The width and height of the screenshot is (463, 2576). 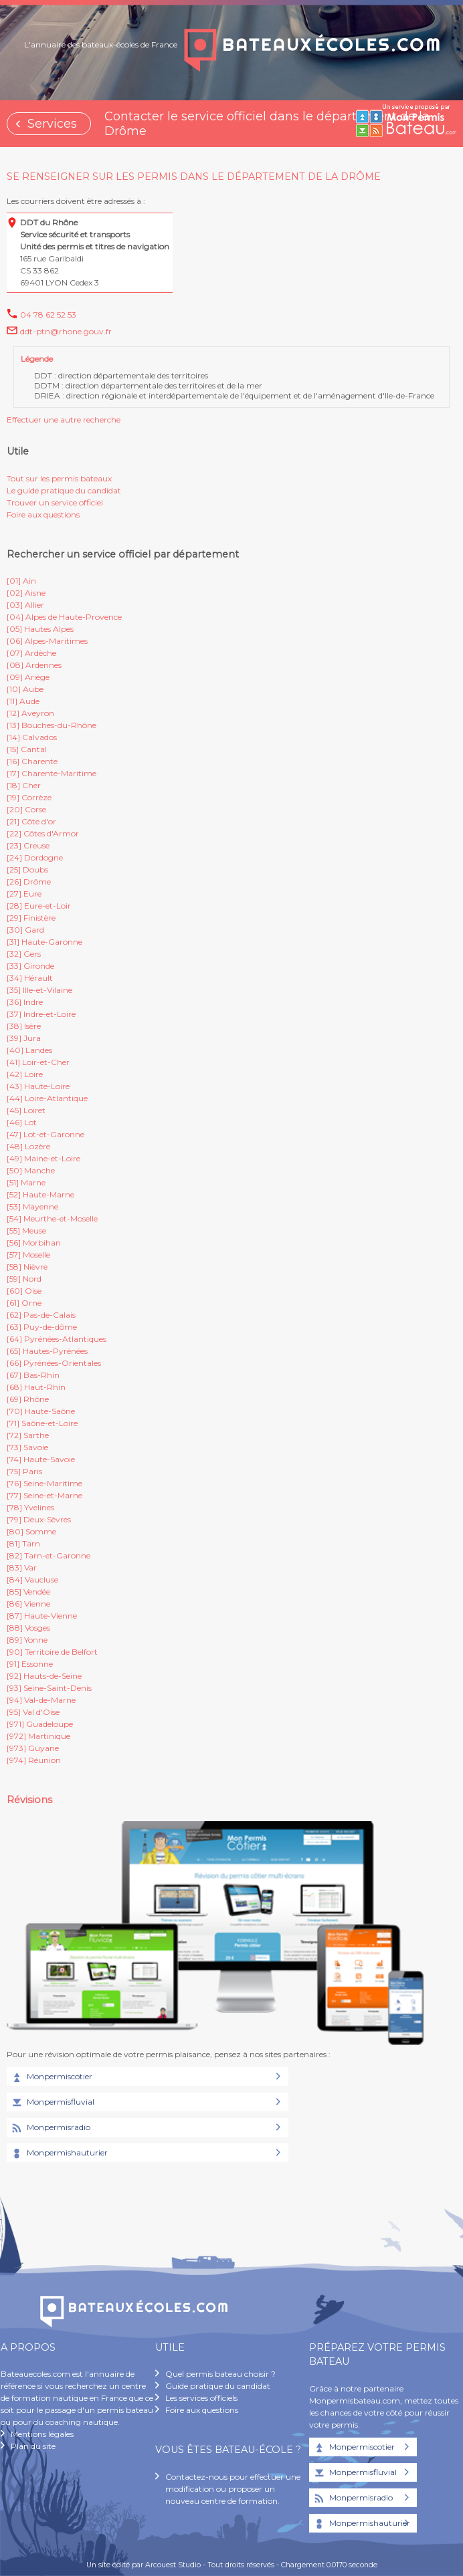 I want to click on [73] Savoie, so click(x=27, y=1447).